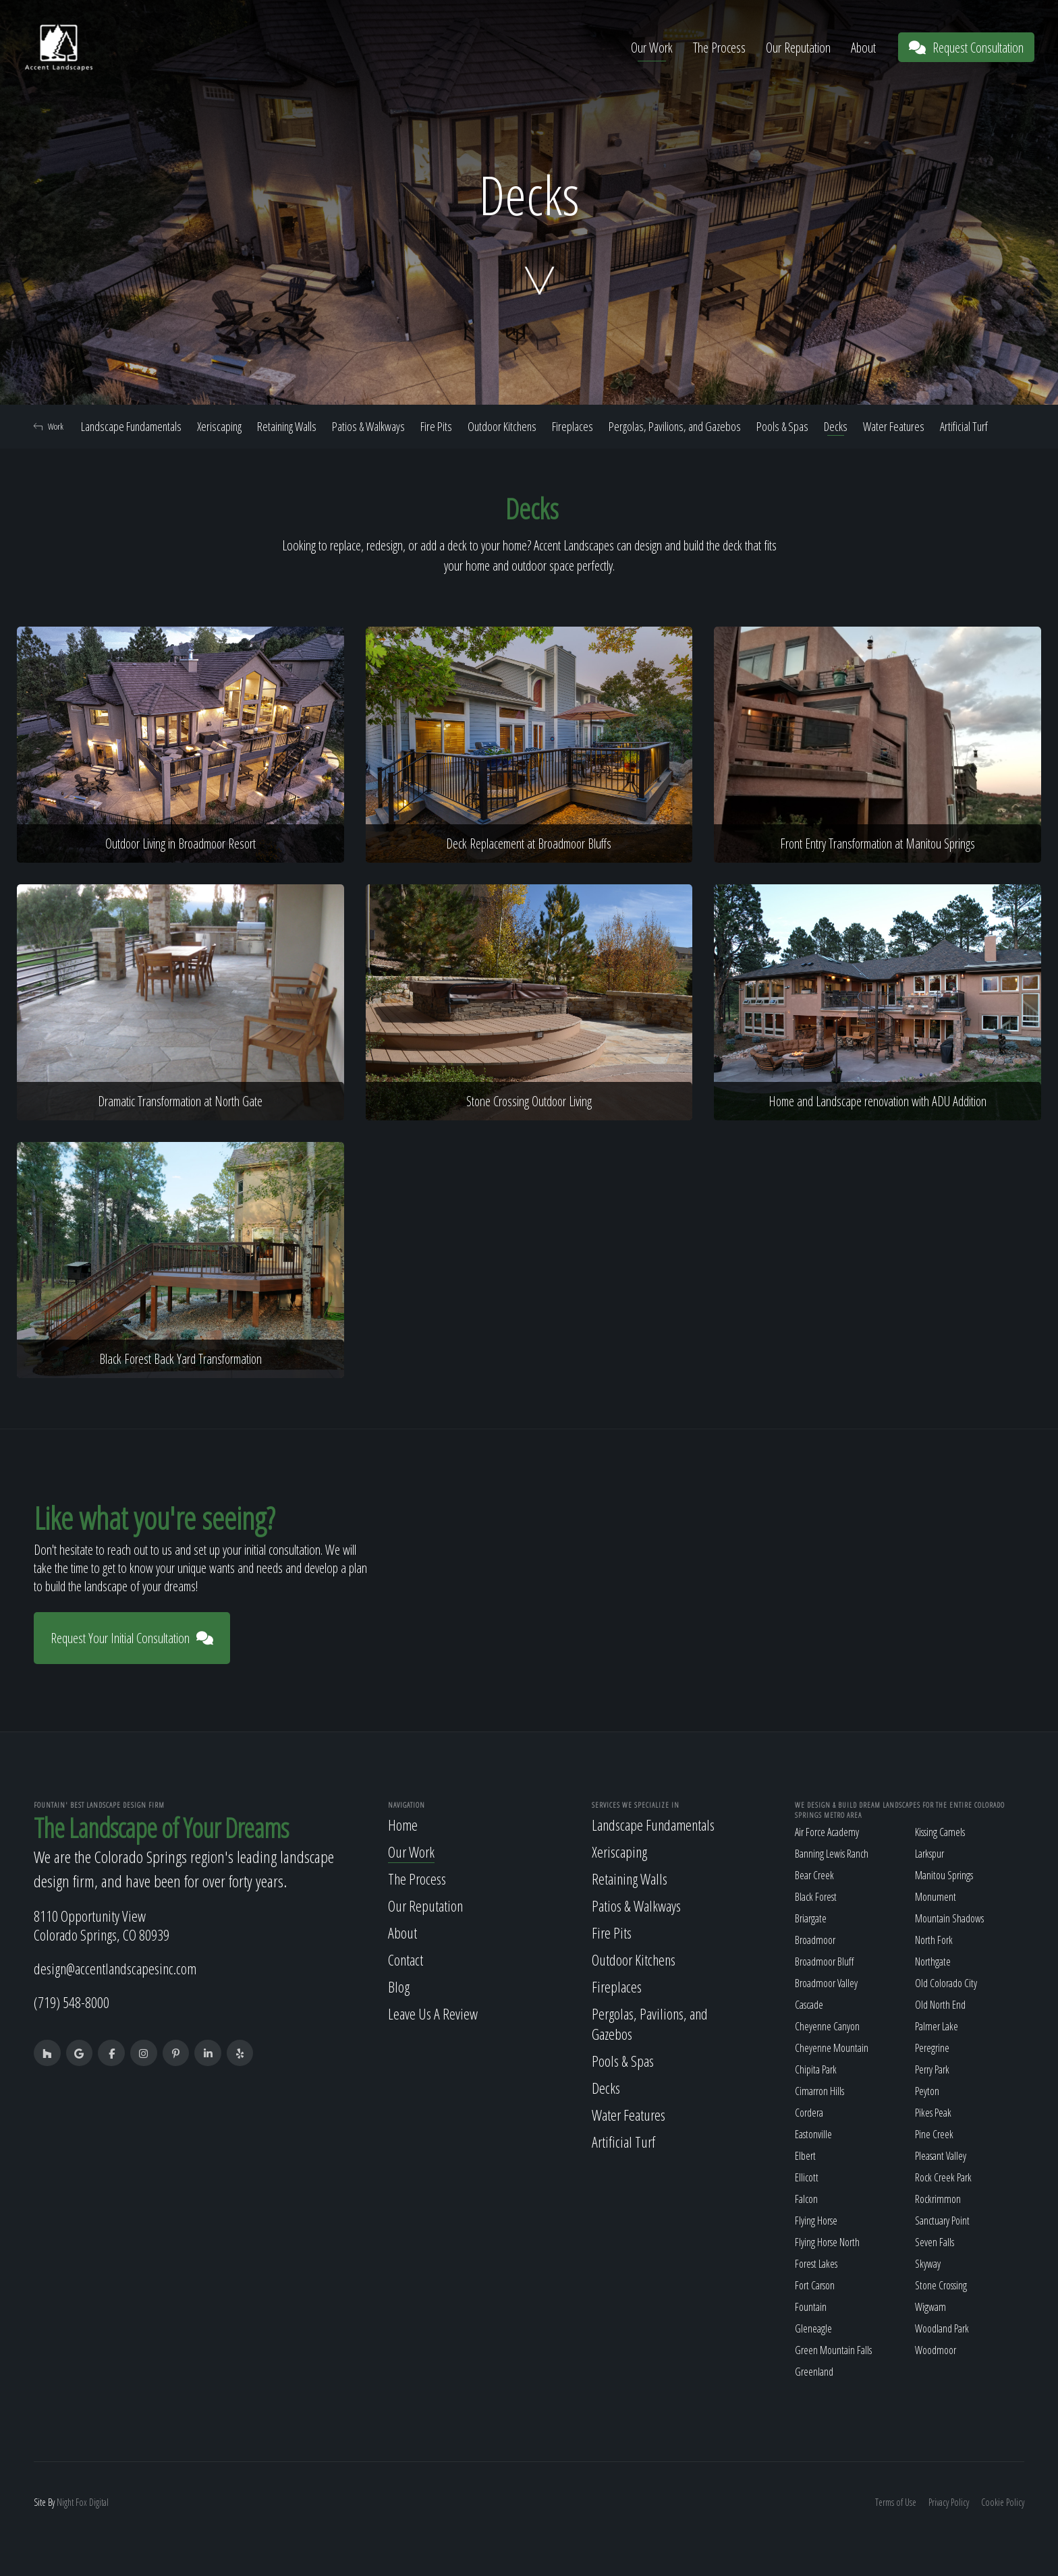 This screenshot has height=2576, width=1058. What do you see at coordinates (433, 2013) in the screenshot?
I see `Leave Us A Review` at bounding box center [433, 2013].